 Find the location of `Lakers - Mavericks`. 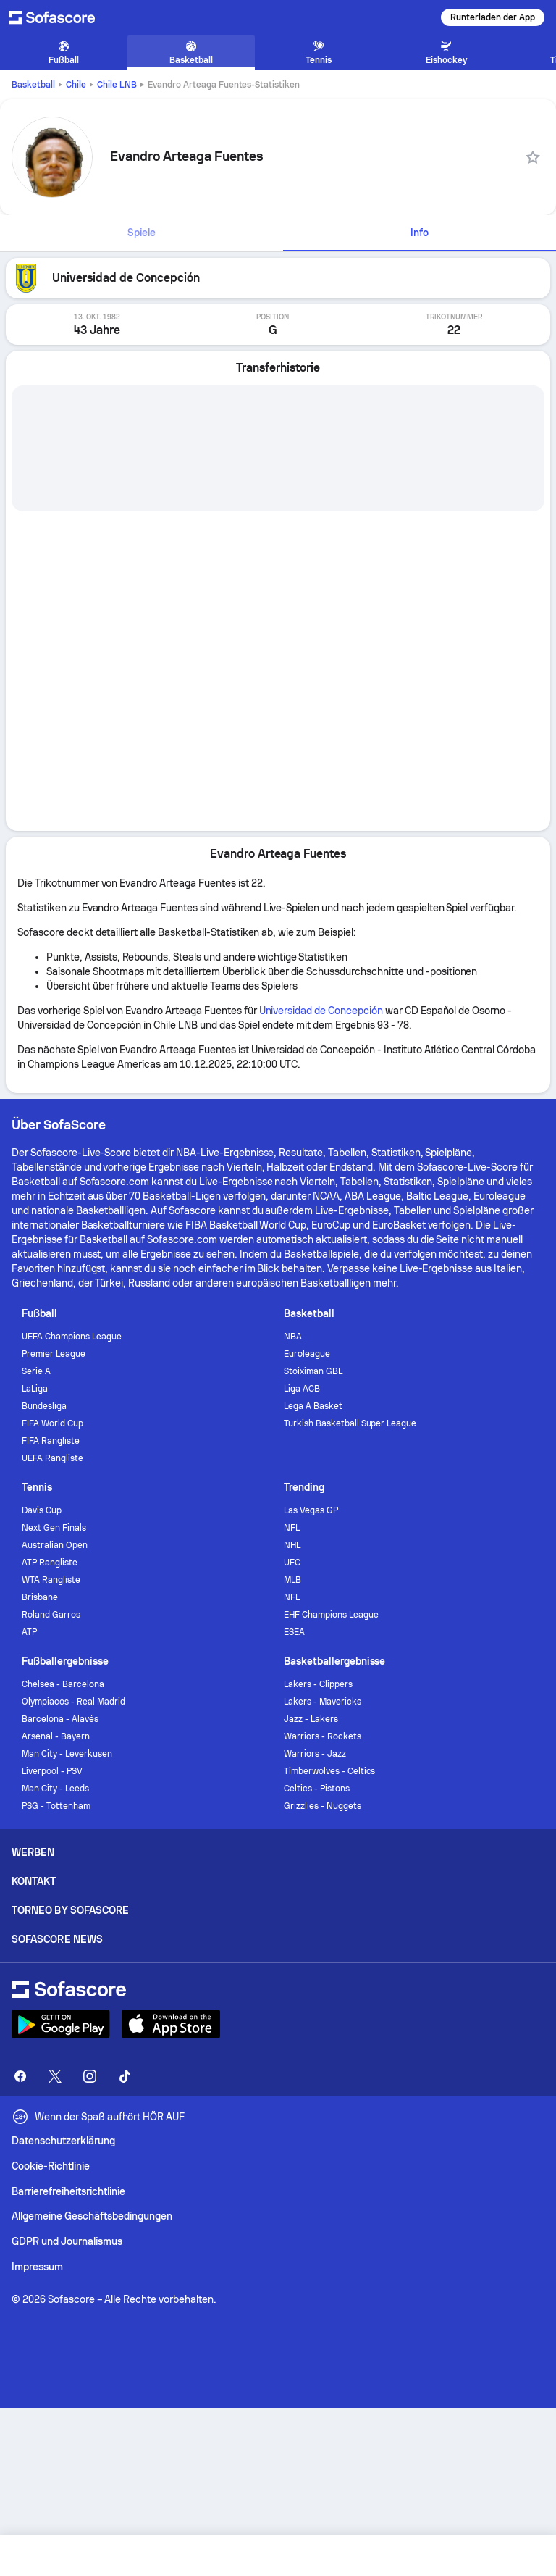

Lakers - Mavericks is located at coordinates (322, 1702).